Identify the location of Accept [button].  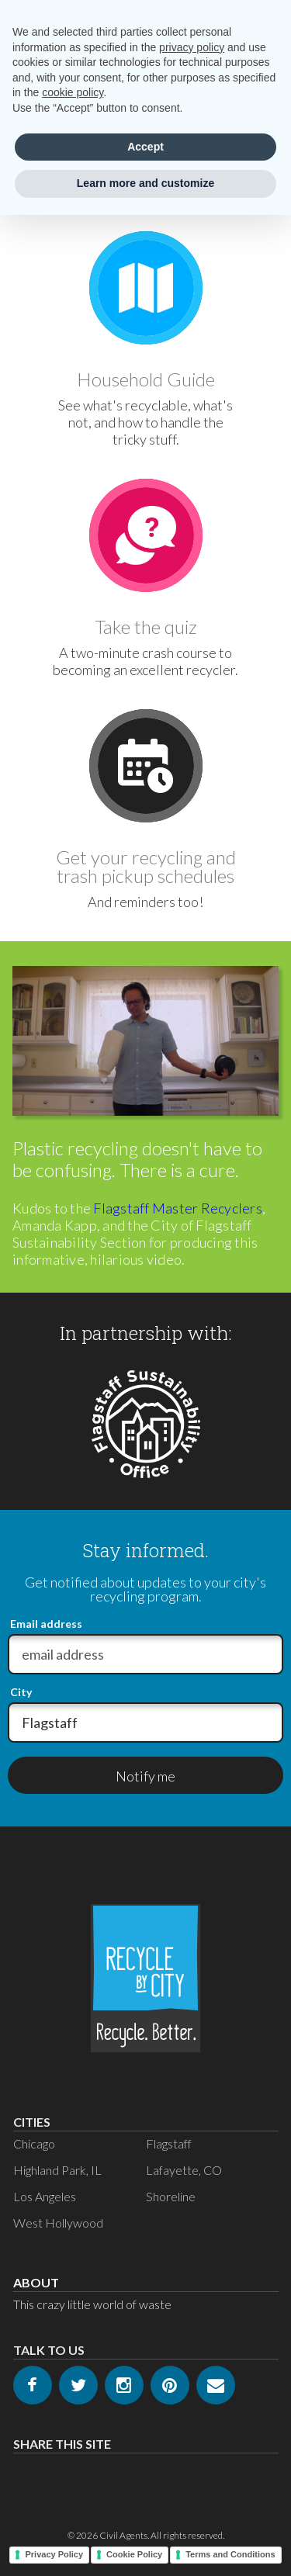
(145, 146).